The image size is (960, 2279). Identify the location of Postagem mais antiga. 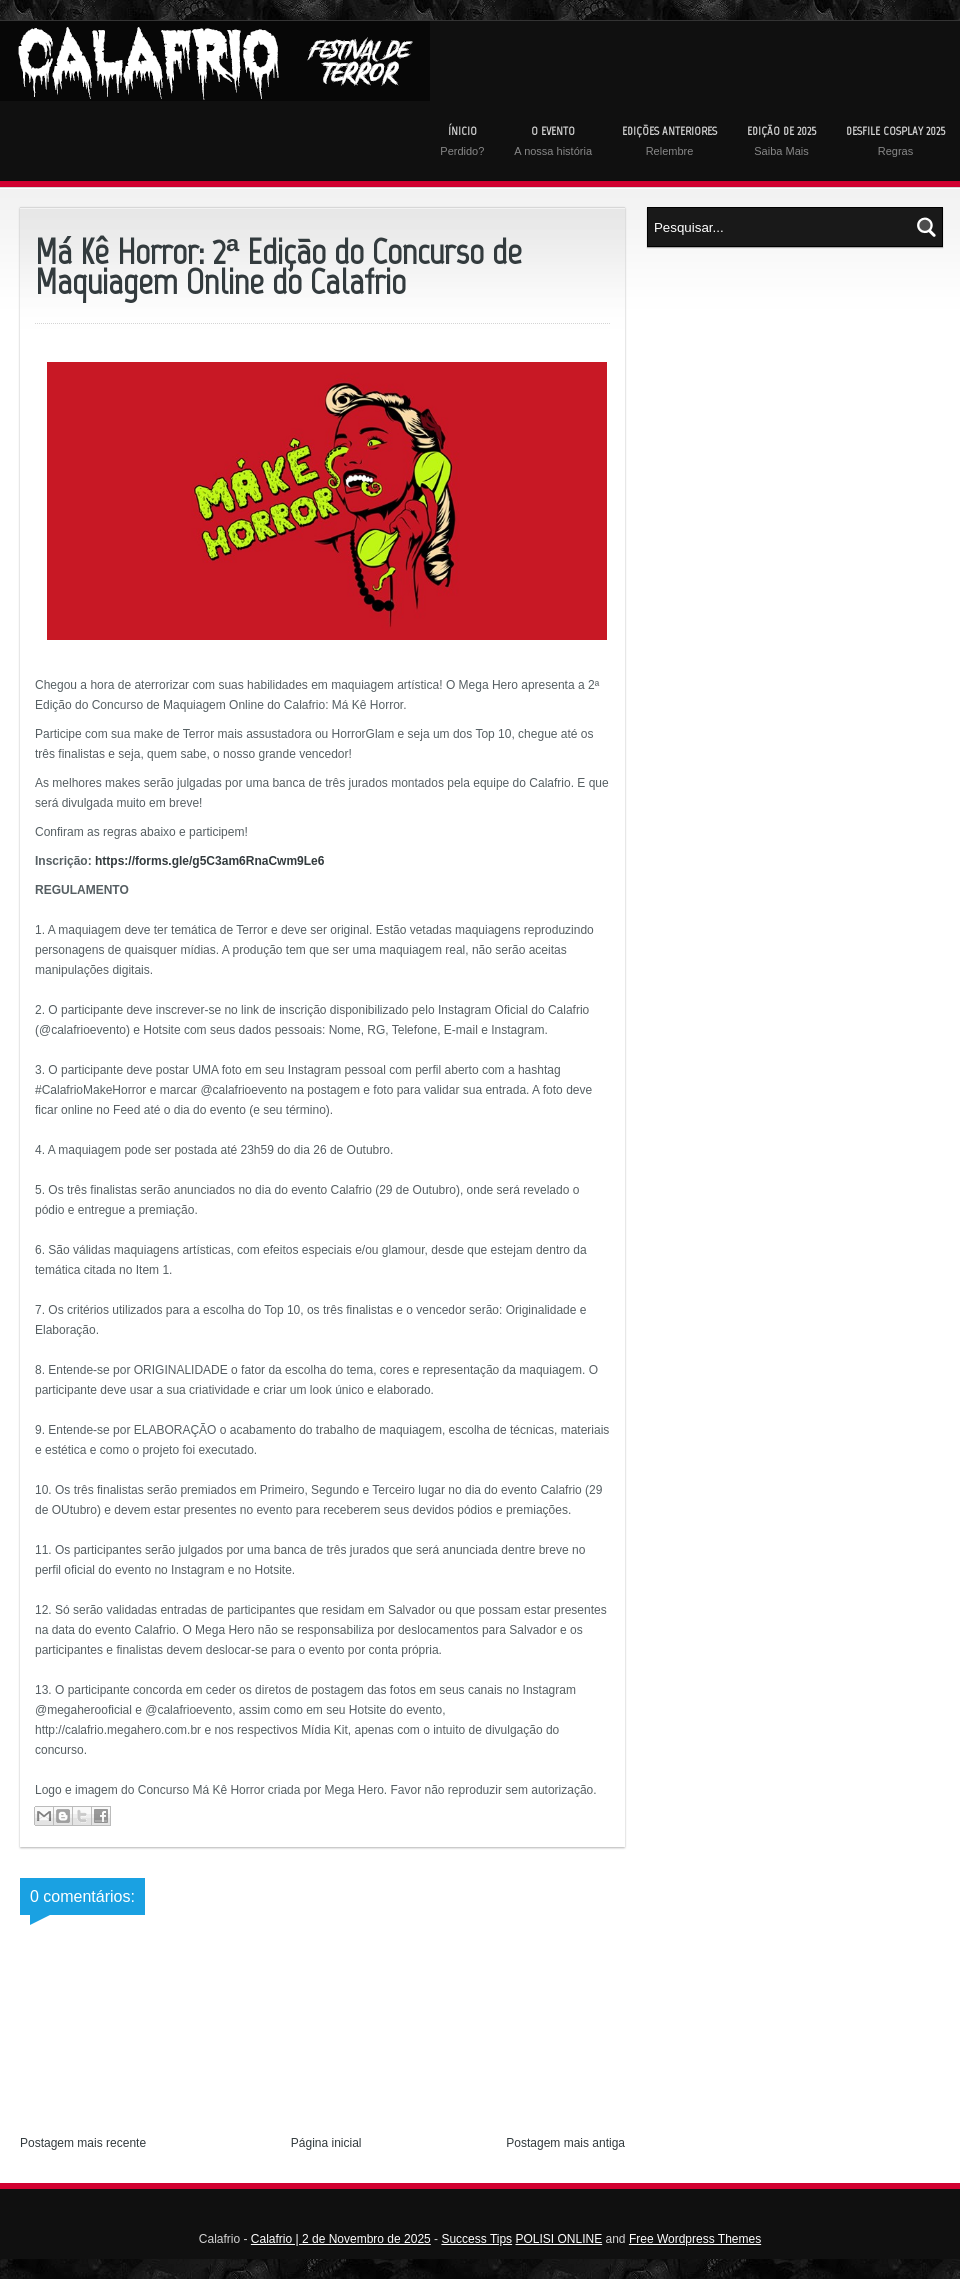
(565, 2143).